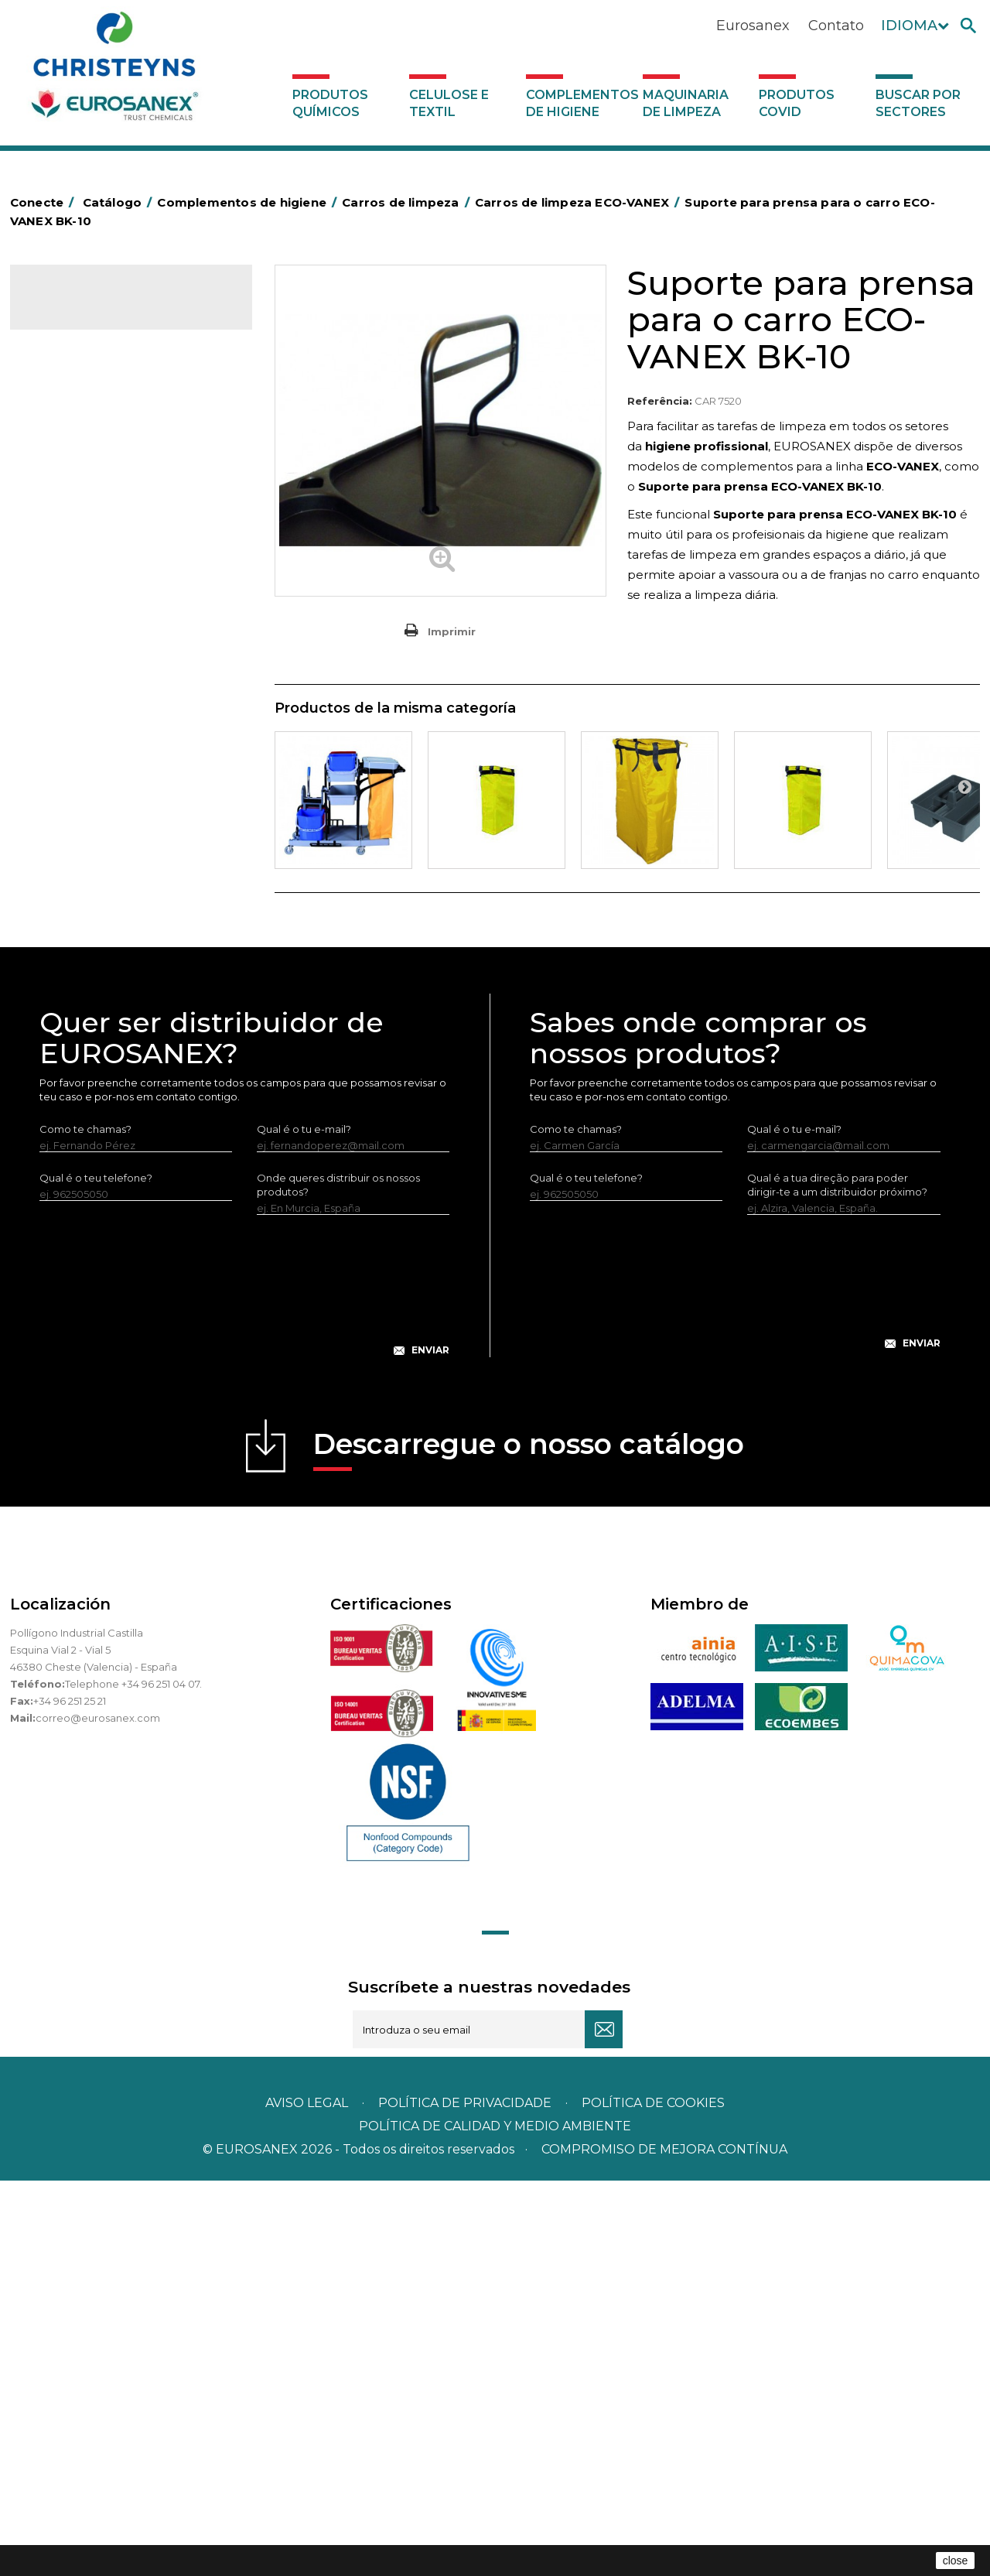  I want to click on Qual é a tua direção para poder dirigir-te a um distribuidor próximo?, so click(837, 1580).